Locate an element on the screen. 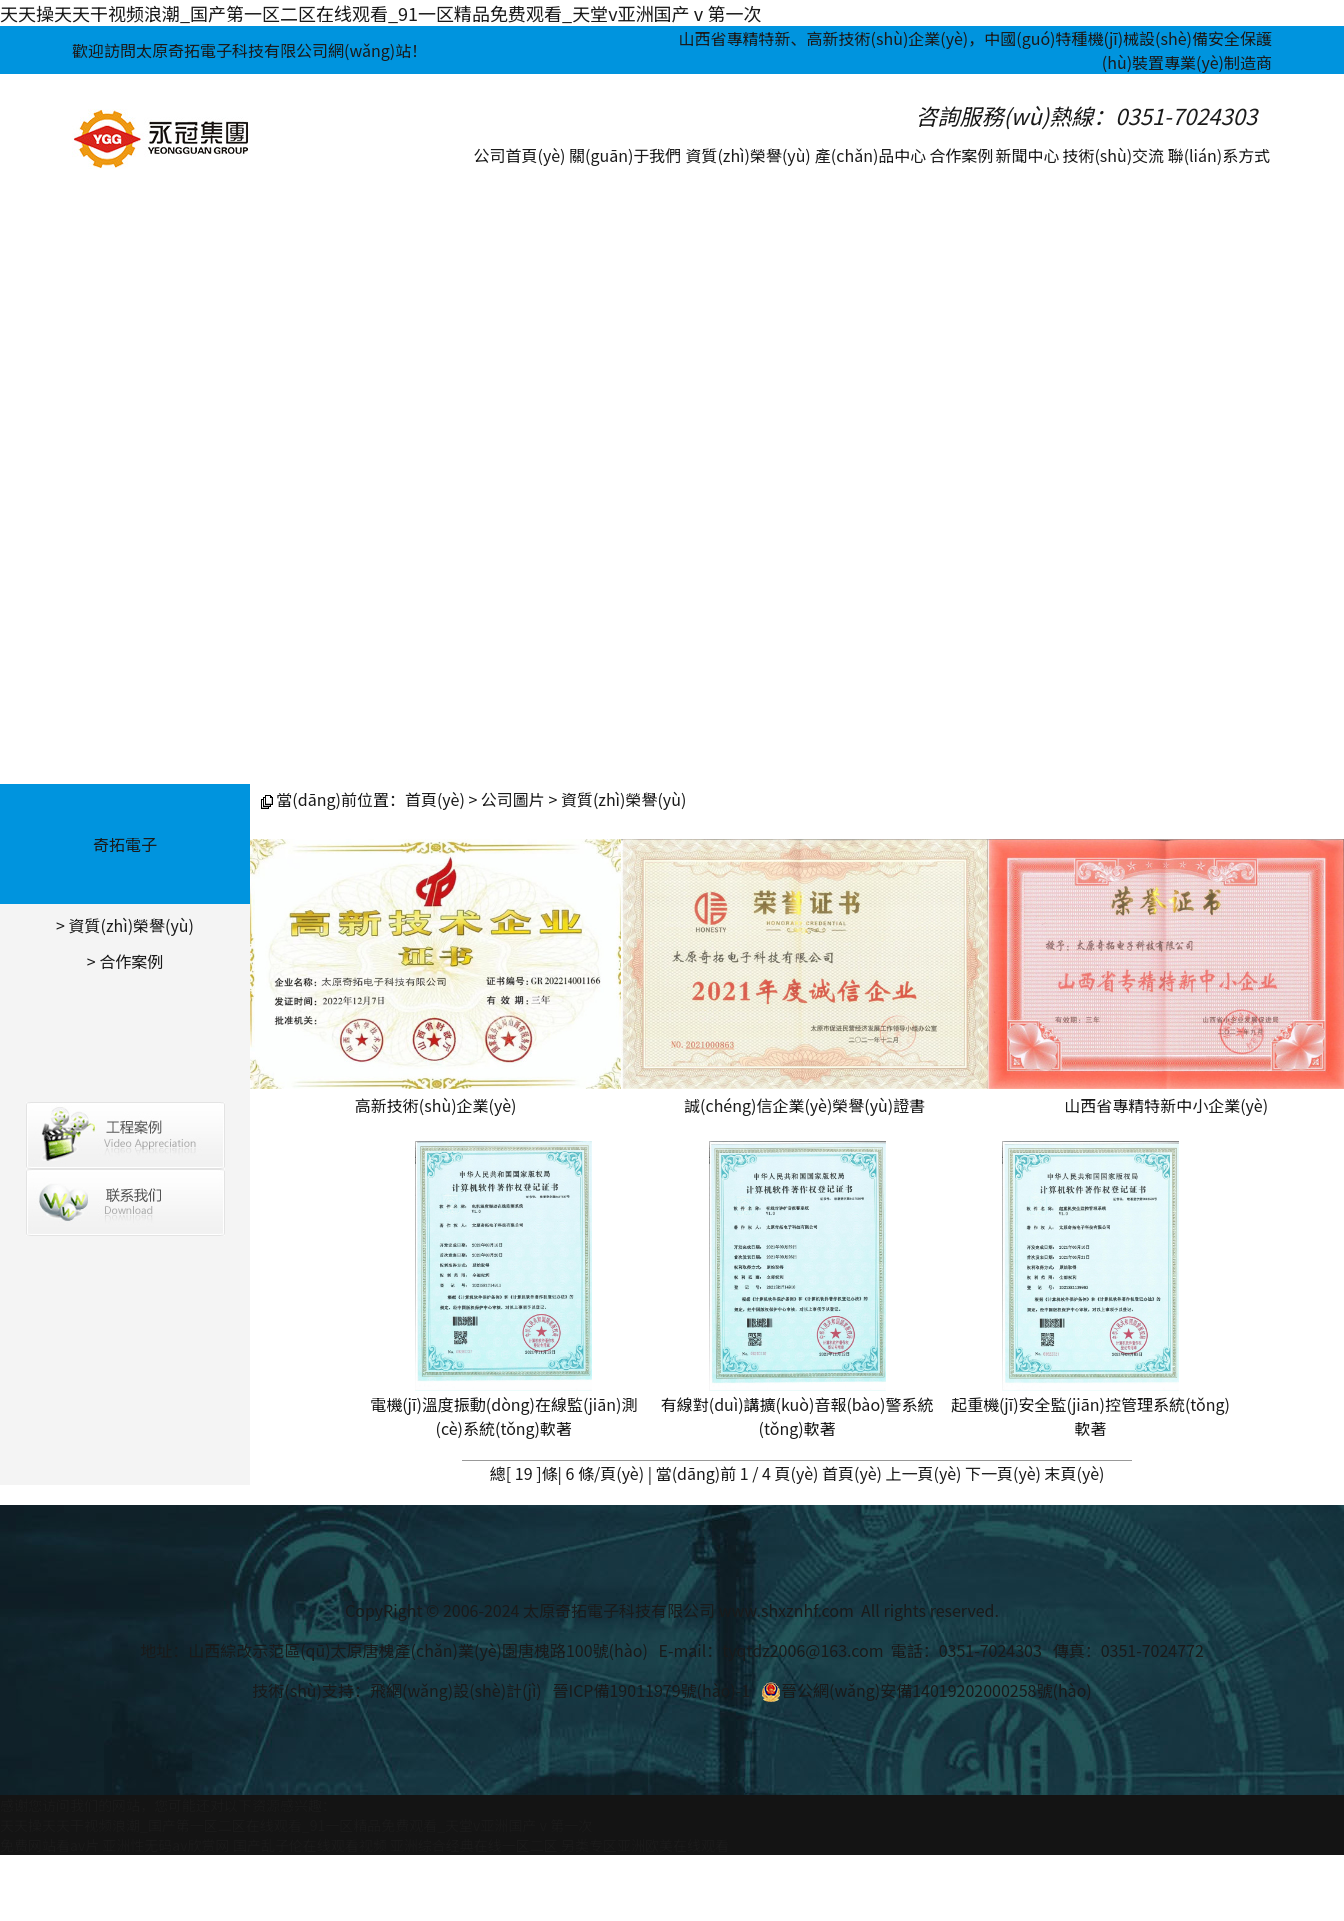 The height and width of the screenshot is (1921, 1344). 技術(shù)交流 is located at coordinates (1113, 155).